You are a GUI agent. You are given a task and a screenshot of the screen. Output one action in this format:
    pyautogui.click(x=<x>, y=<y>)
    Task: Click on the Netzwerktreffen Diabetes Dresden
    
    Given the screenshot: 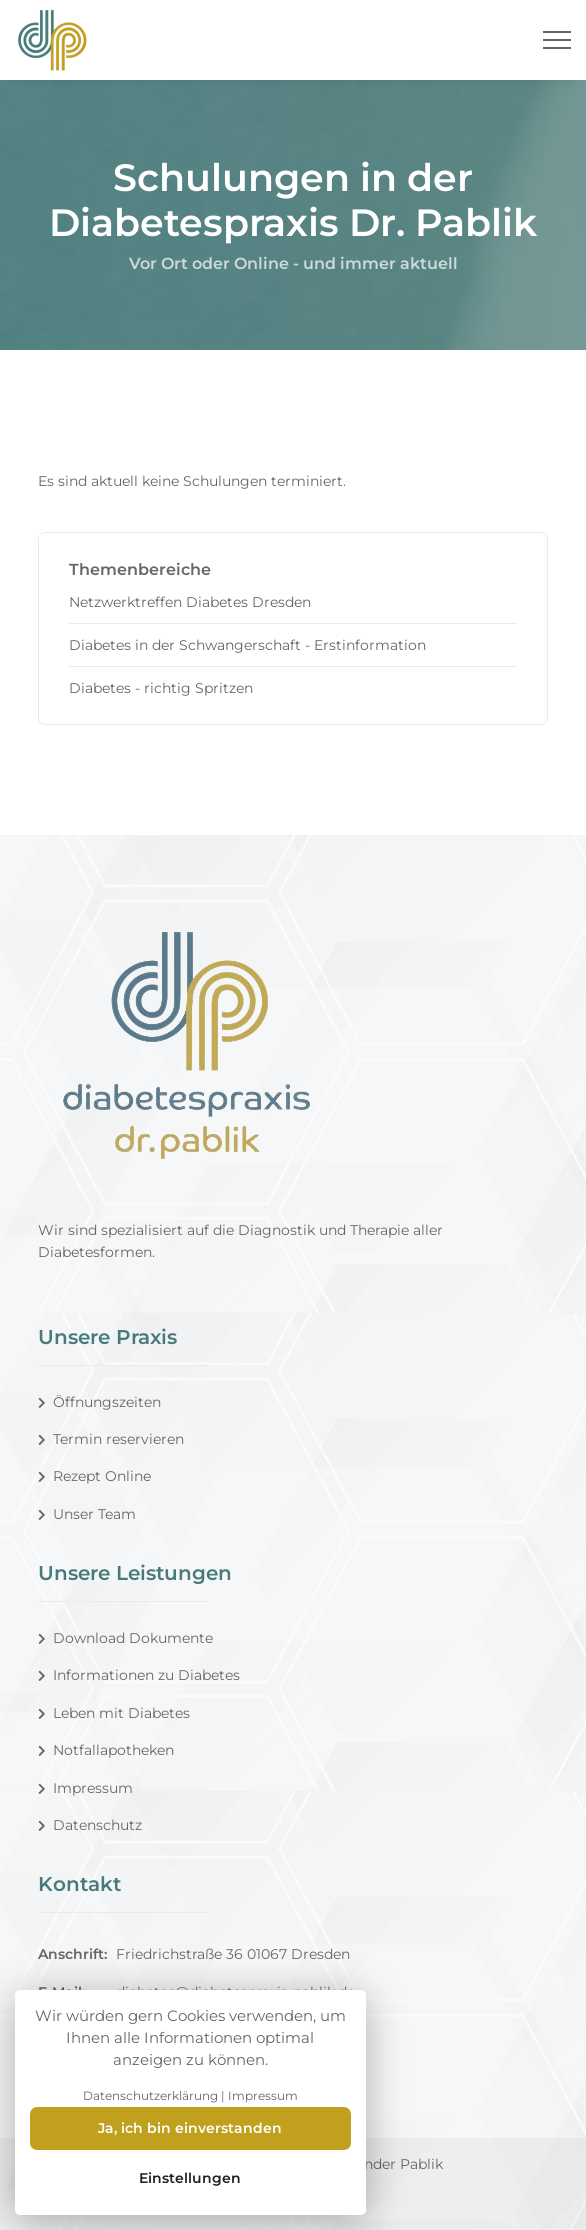 What is the action you would take?
    pyautogui.click(x=190, y=602)
    